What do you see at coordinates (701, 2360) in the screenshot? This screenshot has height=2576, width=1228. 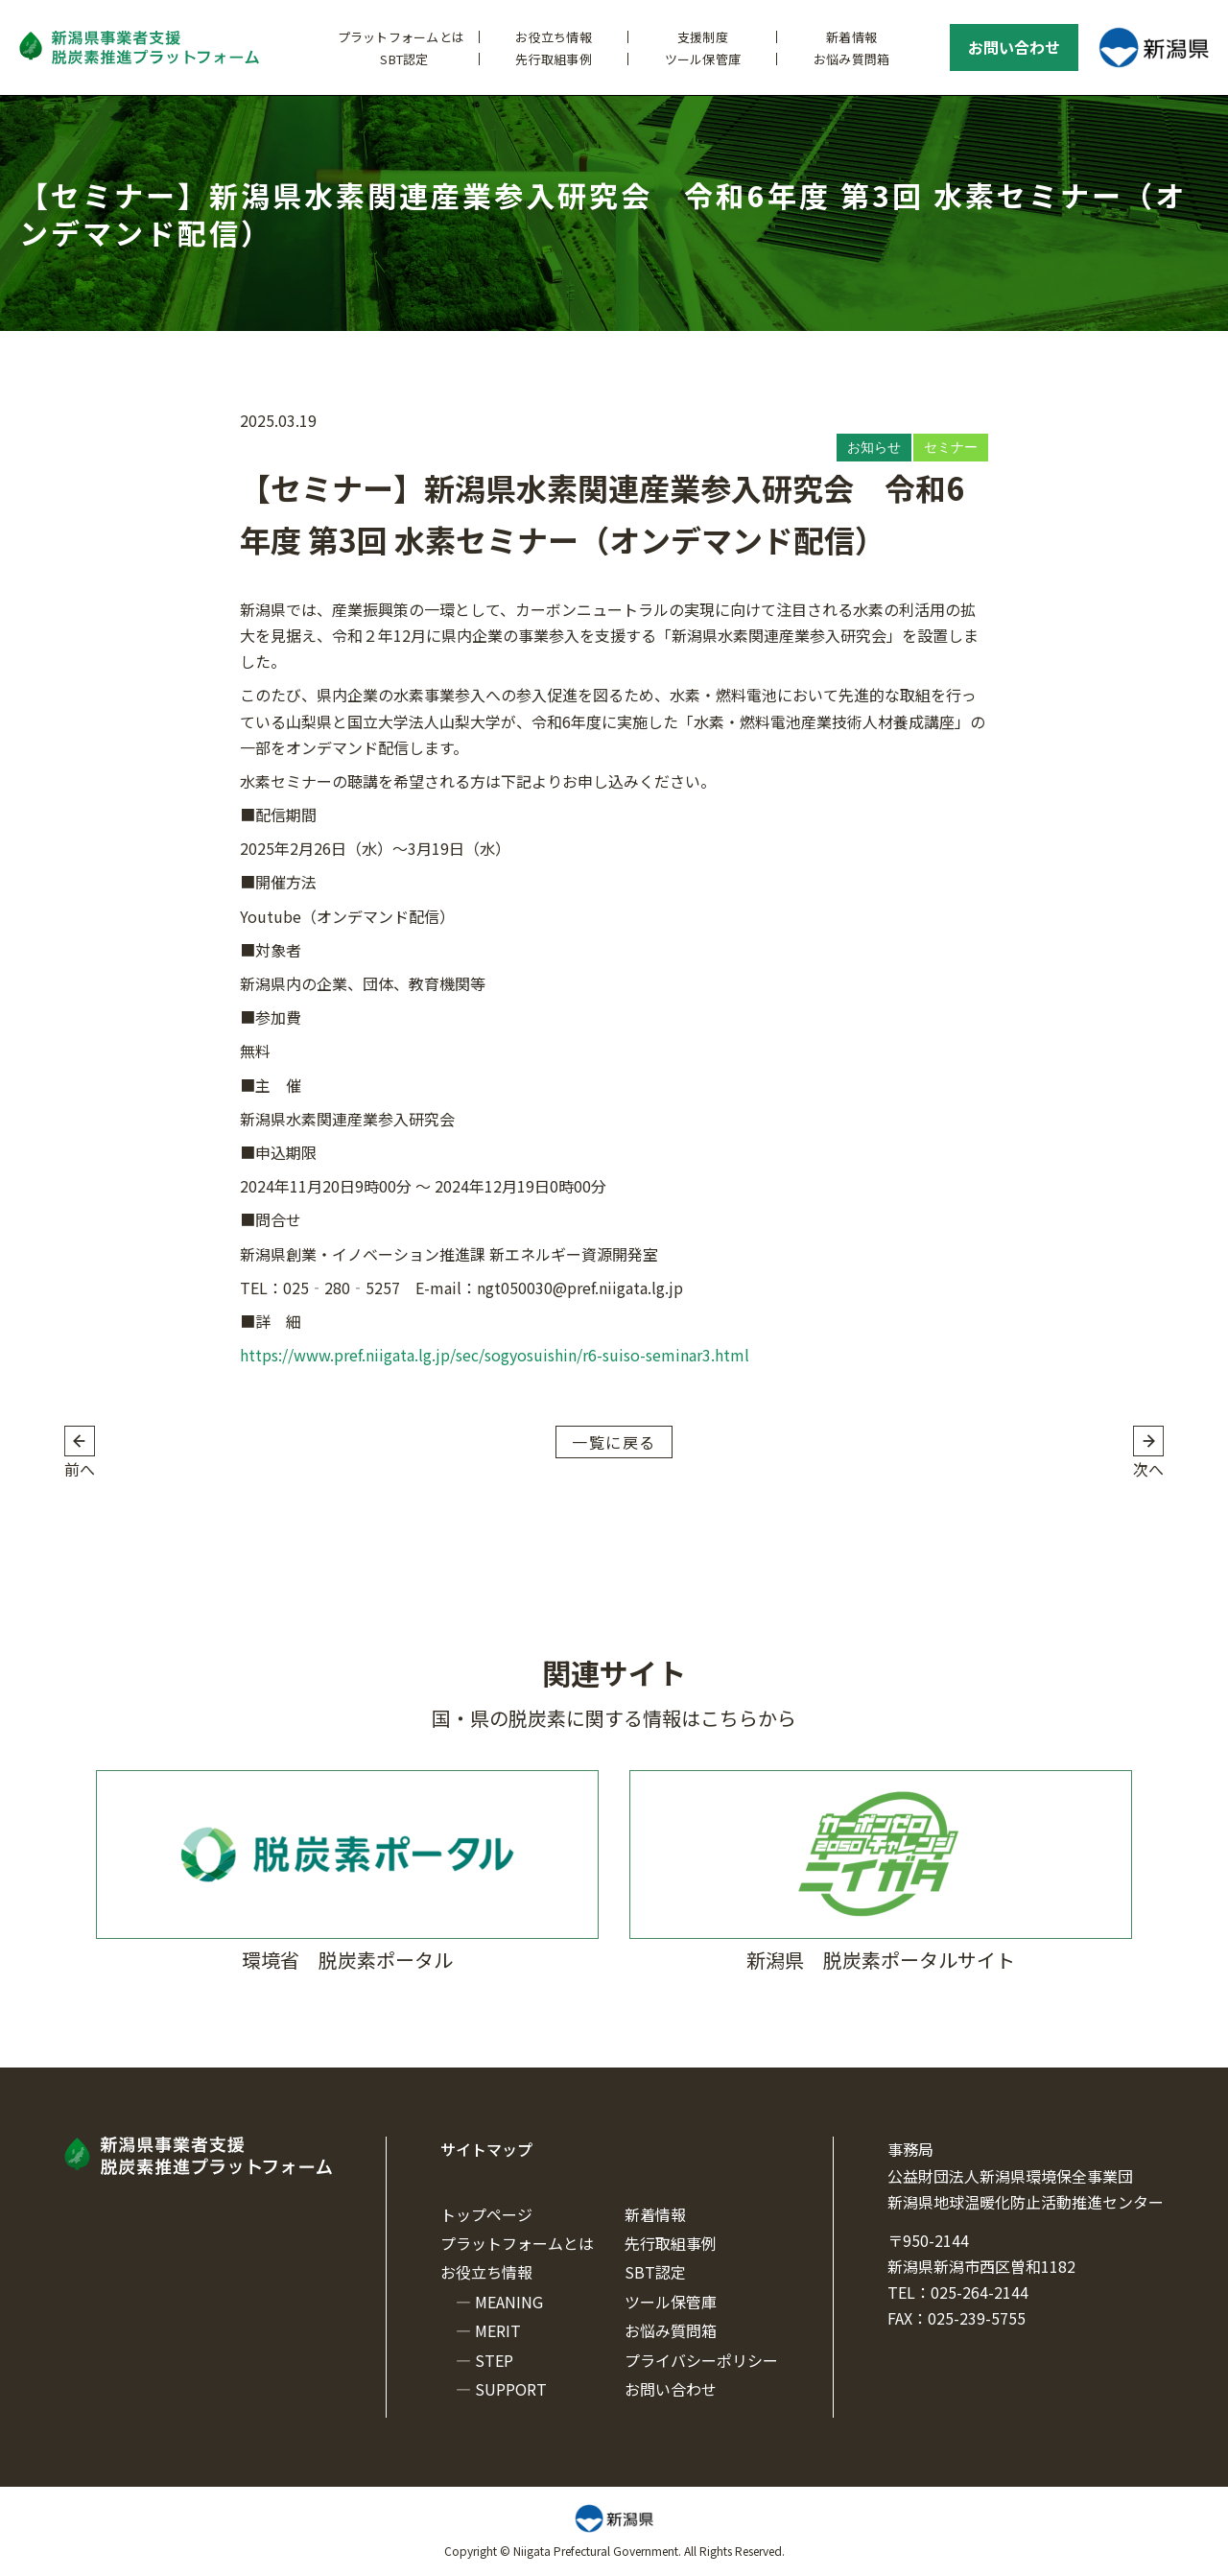 I see `プライバシーポリシー` at bounding box center [701, 2360].